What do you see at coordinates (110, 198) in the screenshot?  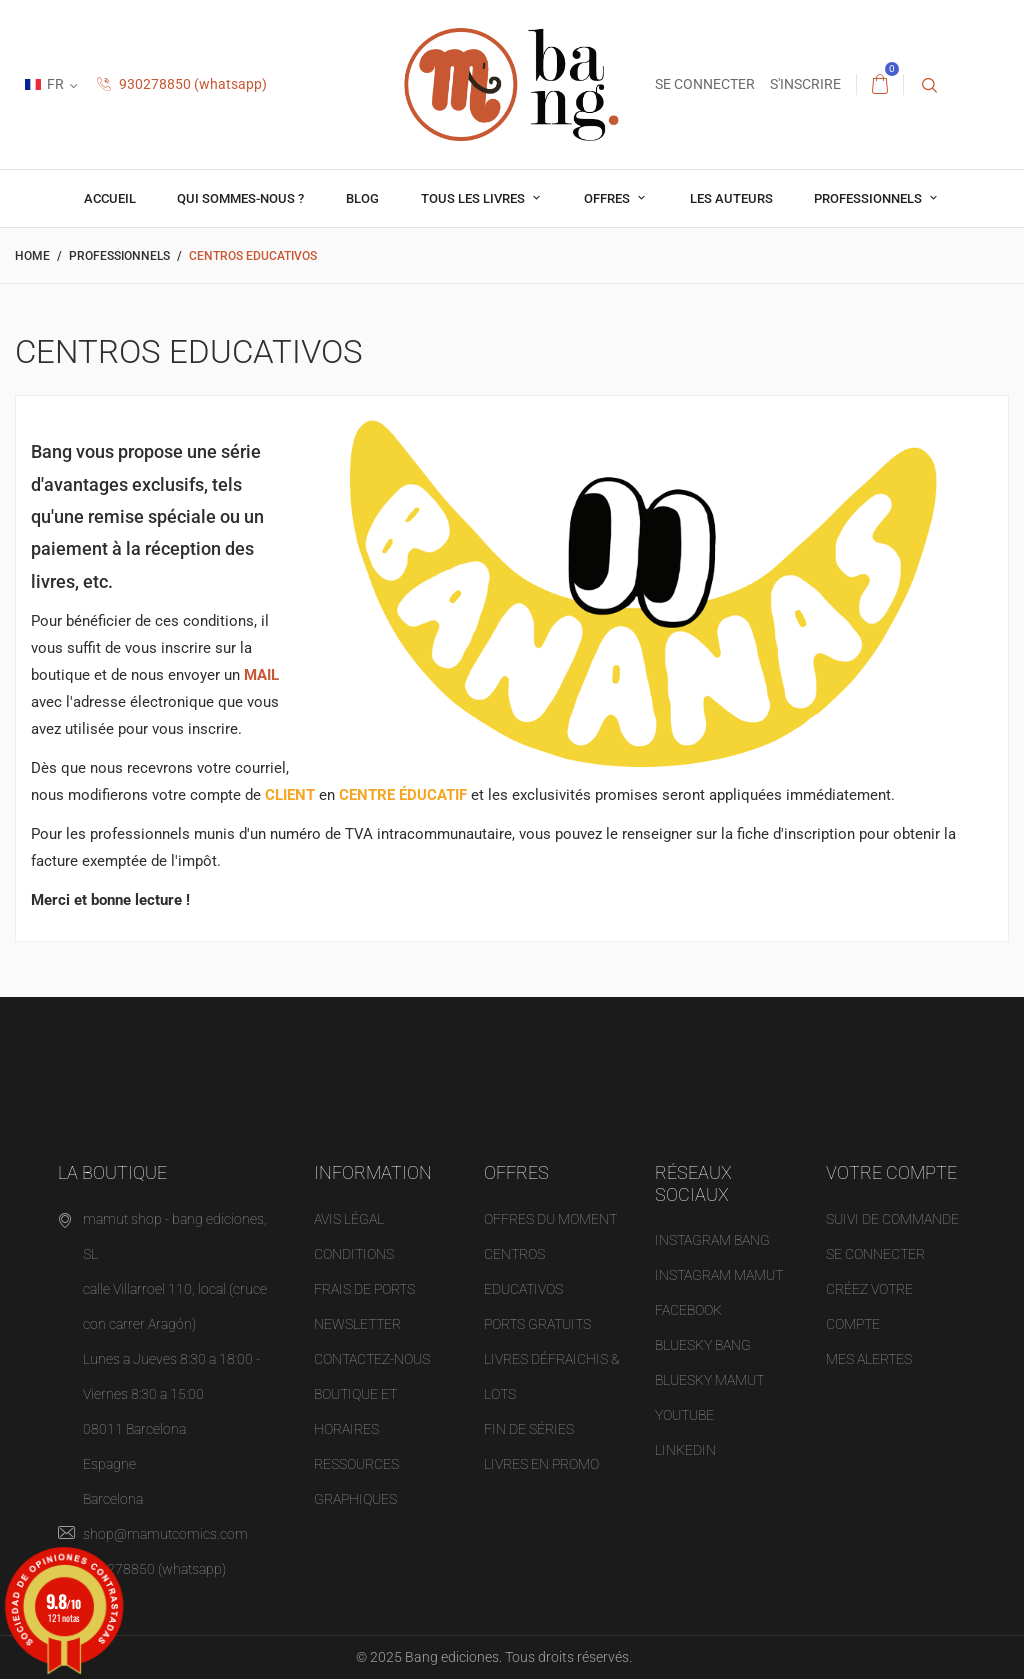 I see `Accueil` at bounding box center [110, 198].